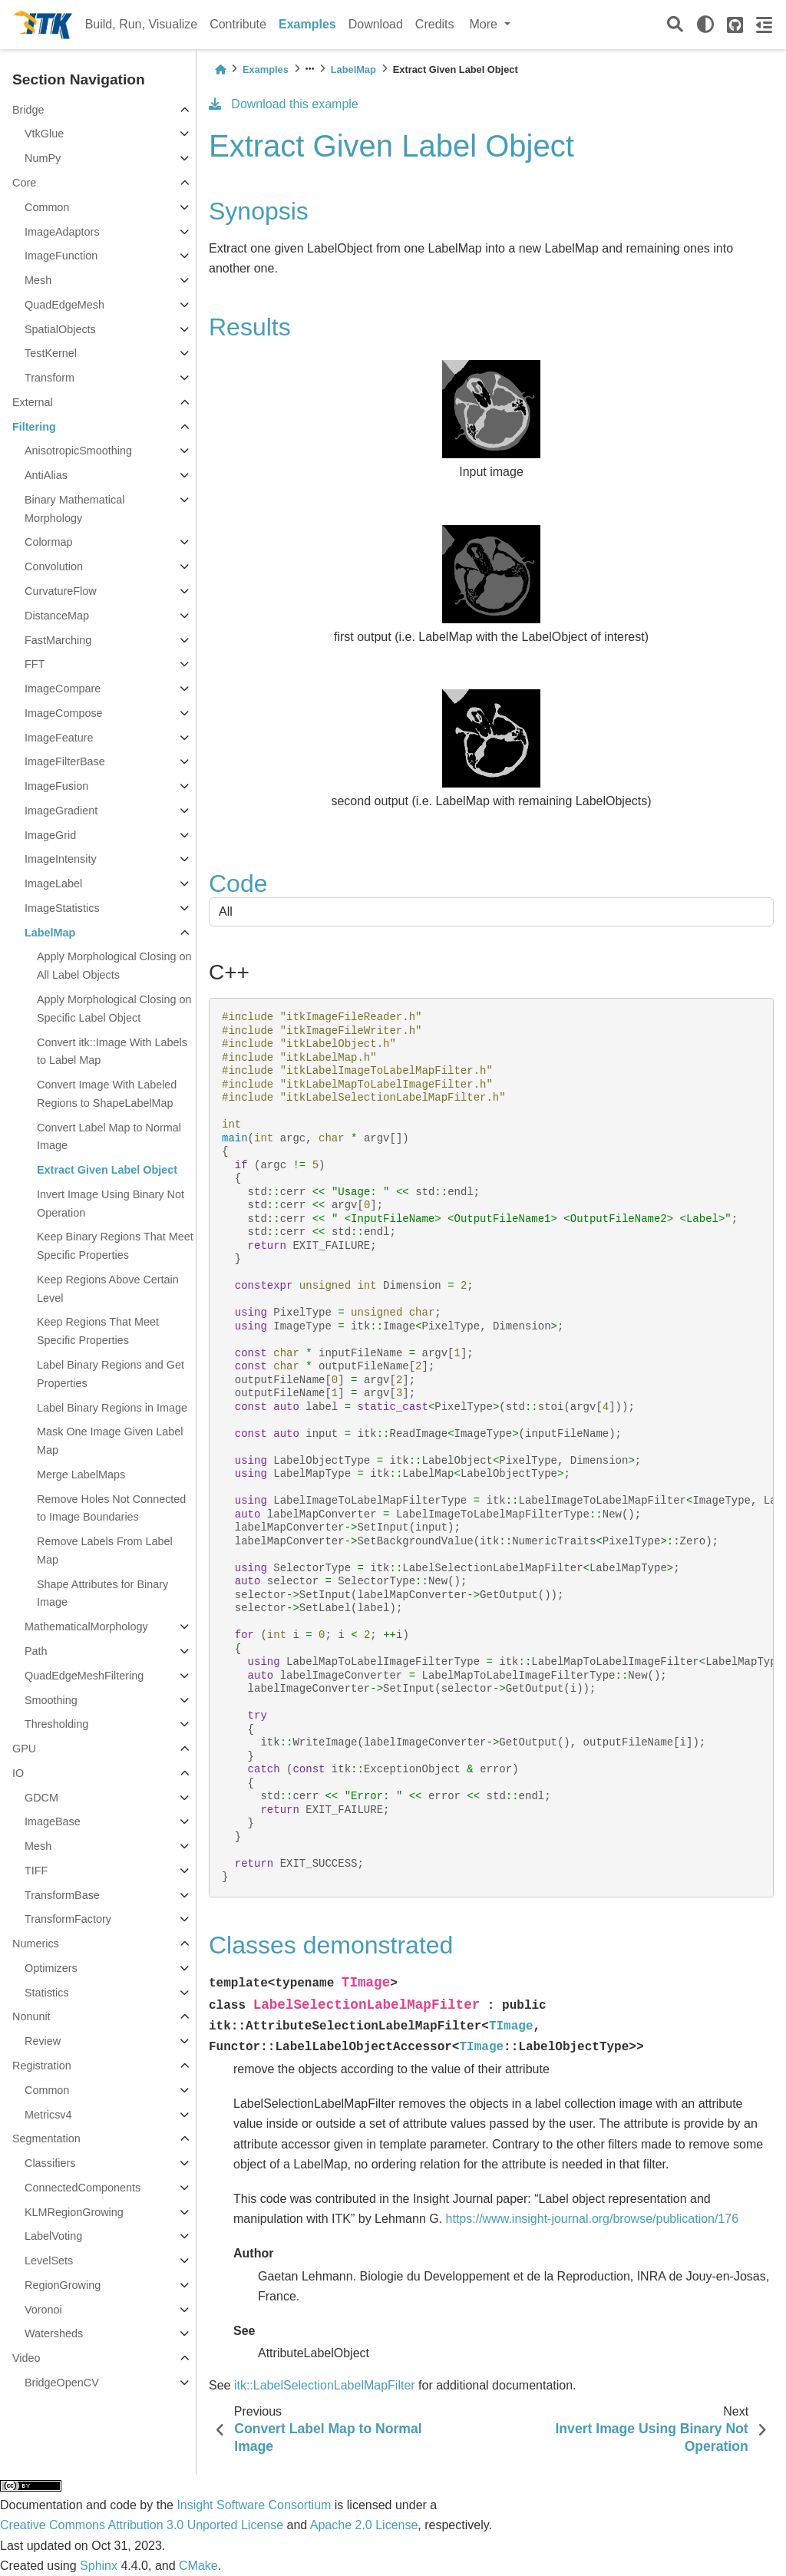 Image resolution: width=786 pixels, height=2576 pixels. I want to click on Colormap, so click(48, 542).